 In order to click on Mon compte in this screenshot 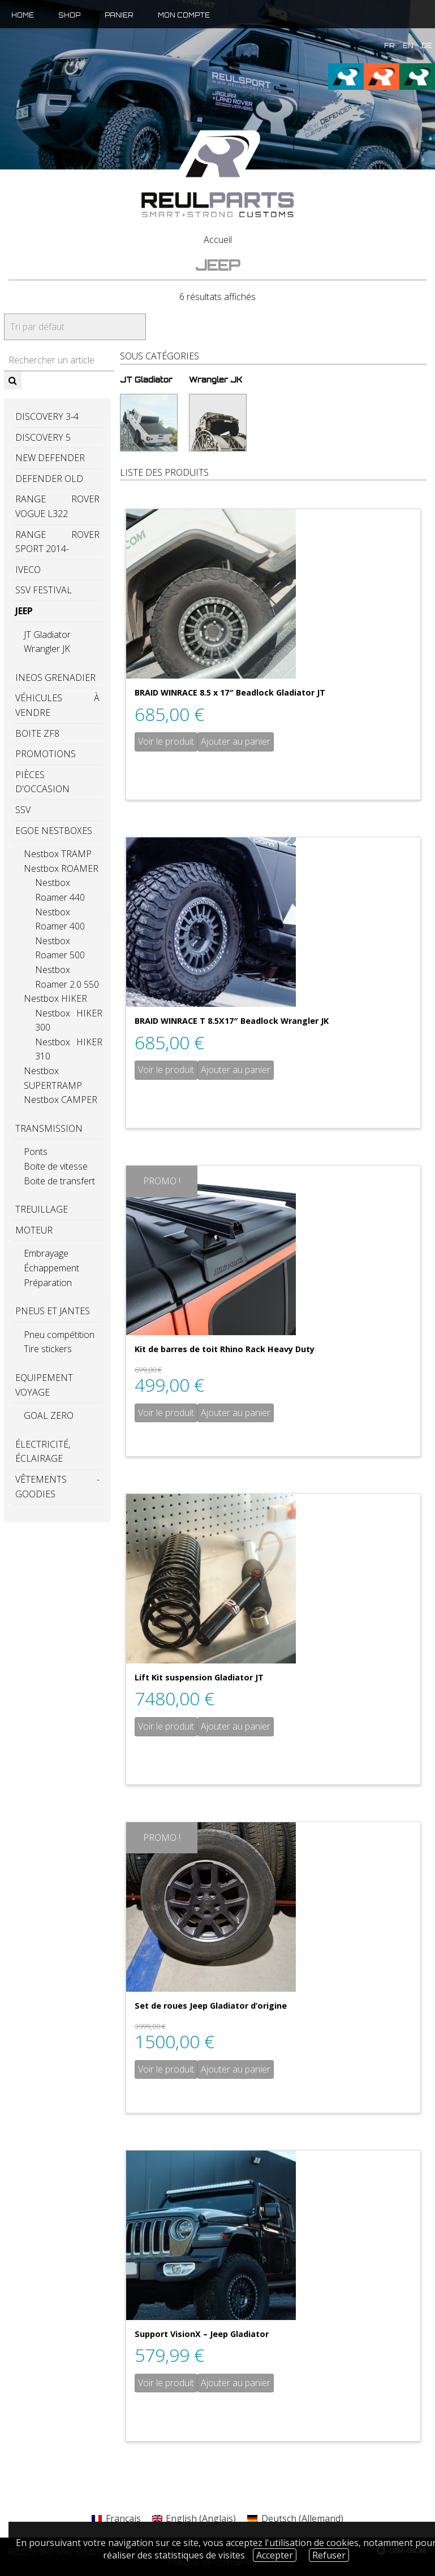, I will do `click(184, 15)`.